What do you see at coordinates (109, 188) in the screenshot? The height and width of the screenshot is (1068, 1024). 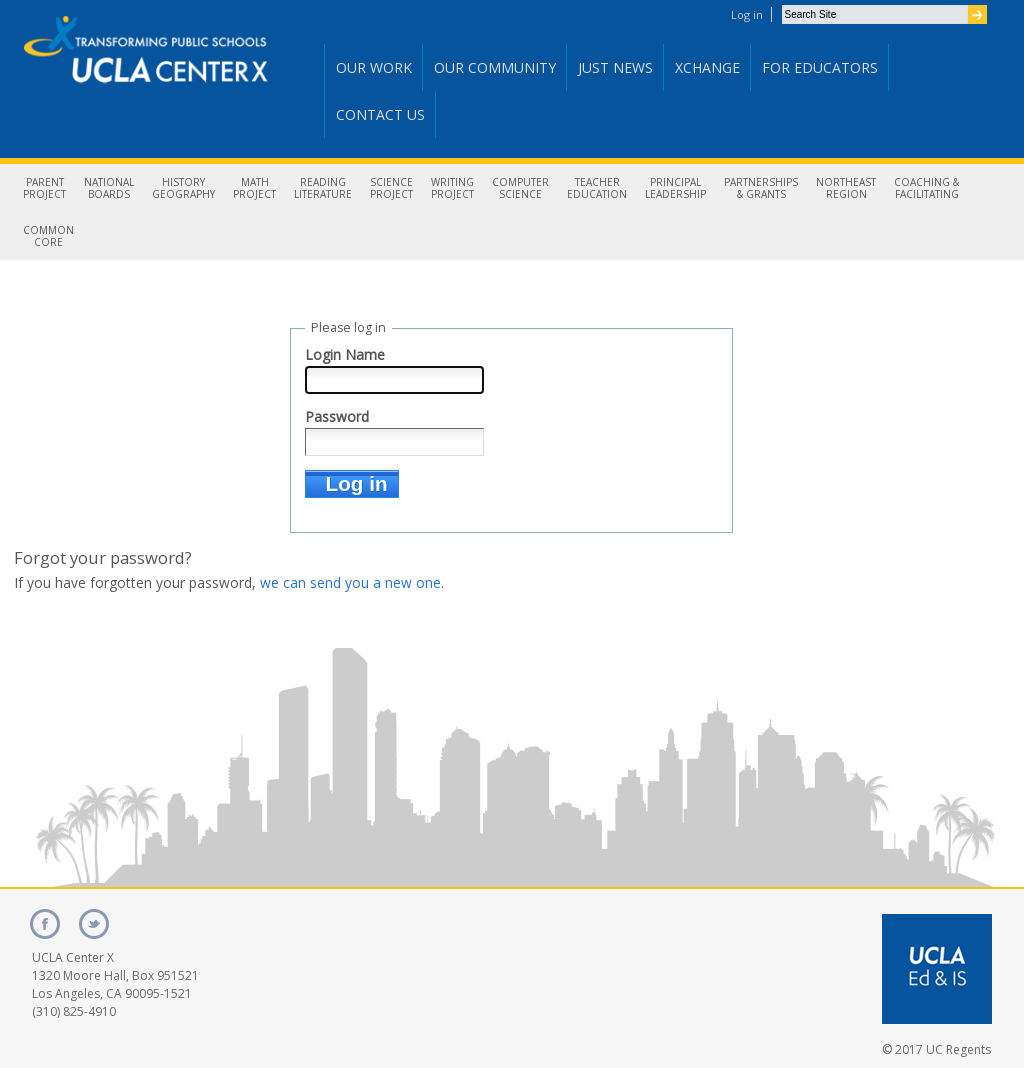 I see `NationalBoards` at bounding box center [109, 188].